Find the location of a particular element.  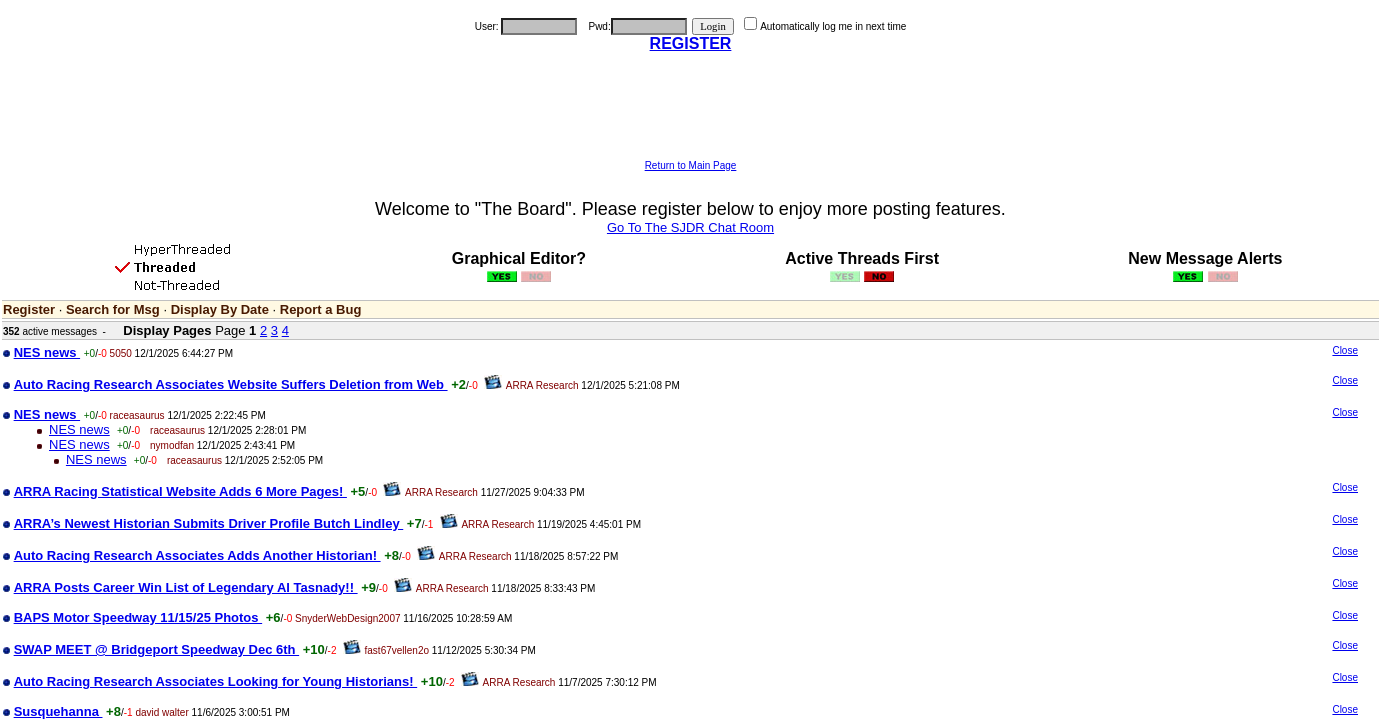

Display By Date is located at coordinates (220, 309).